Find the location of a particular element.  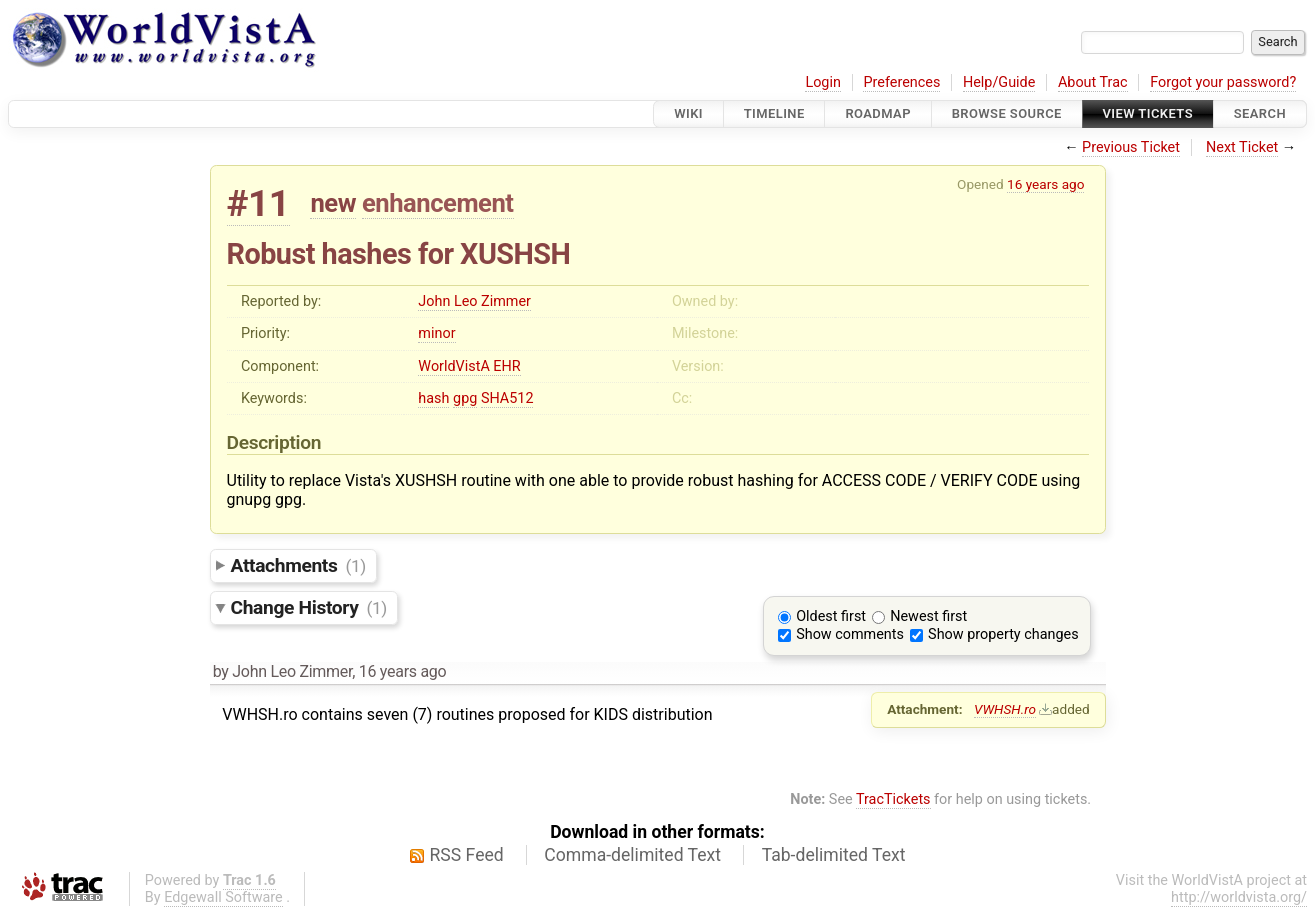

Show property changes is located at coordinates (1003, 634).